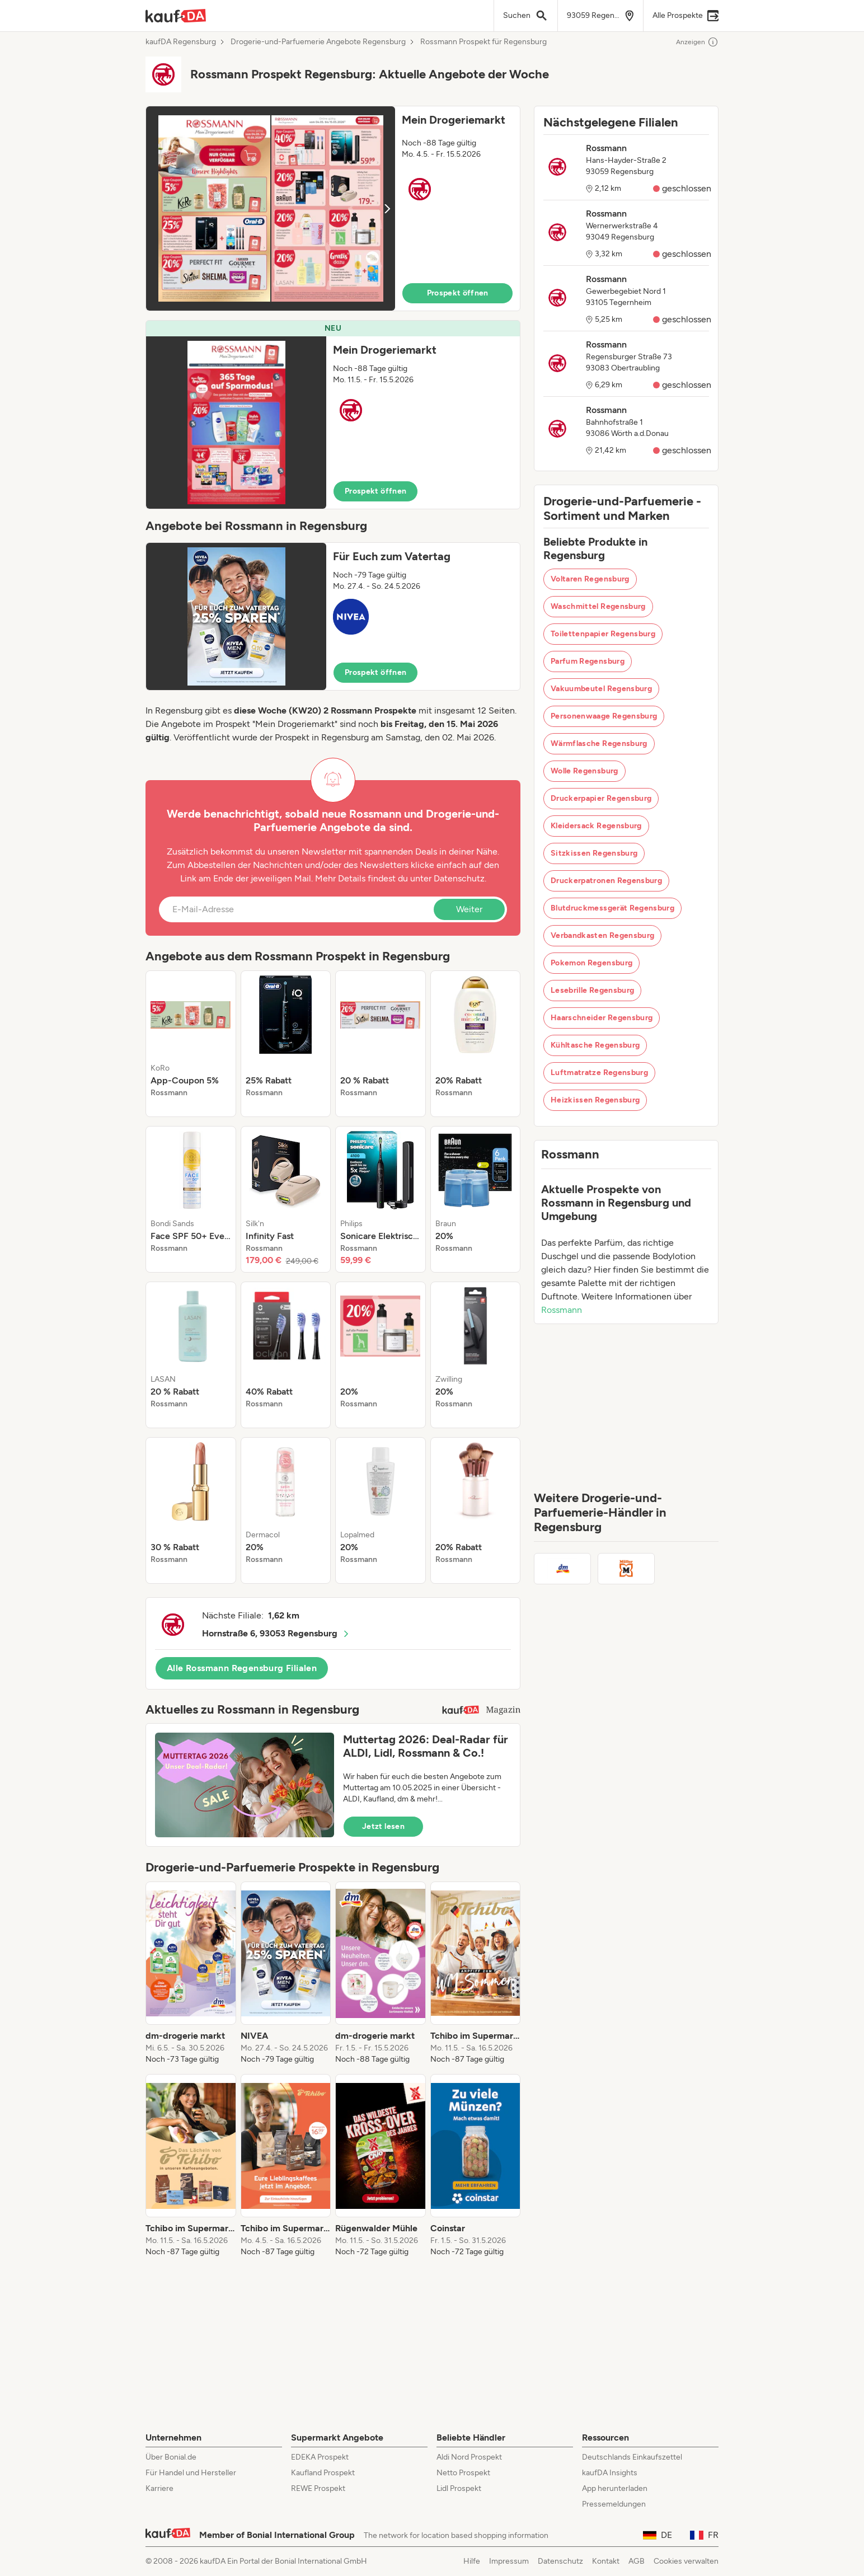 The width and height of the screenshot is (864, 2576). What do you see at coordinates (697, 42) in the screenshot?
I see `Anzeigen` at bounding box center [697, 42].